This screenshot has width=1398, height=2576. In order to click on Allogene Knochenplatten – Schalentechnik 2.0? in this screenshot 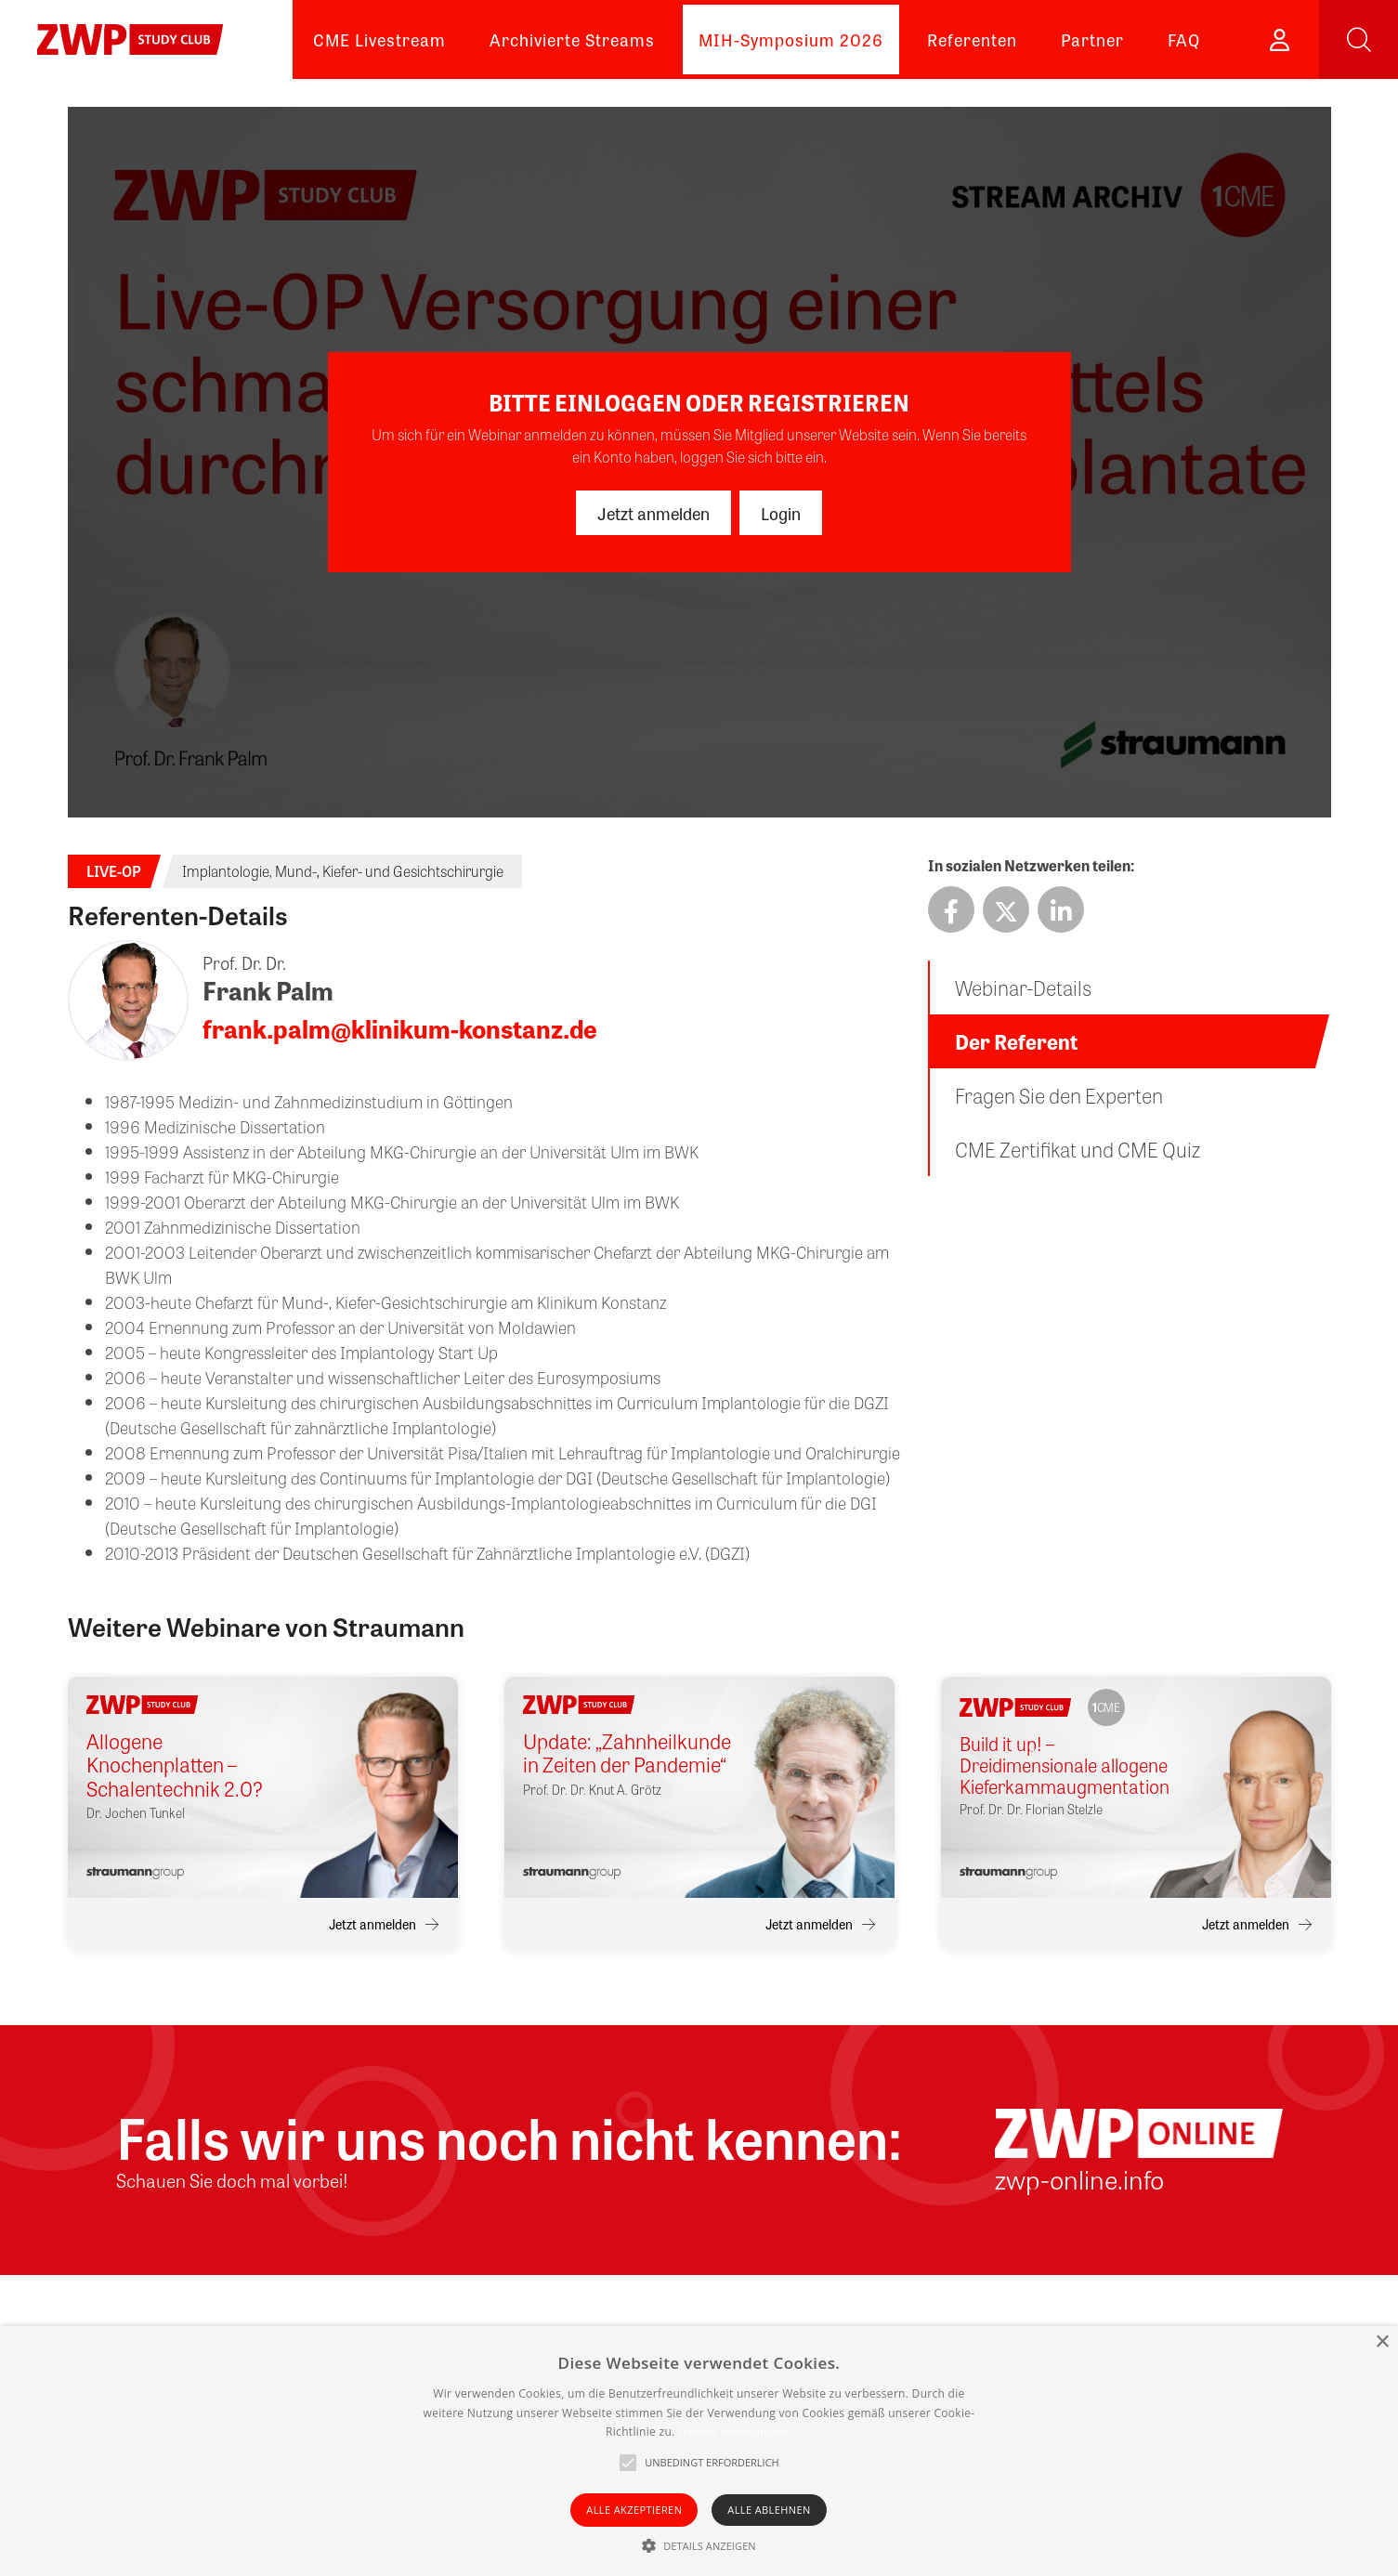, I will do `click(174, 1765)`.